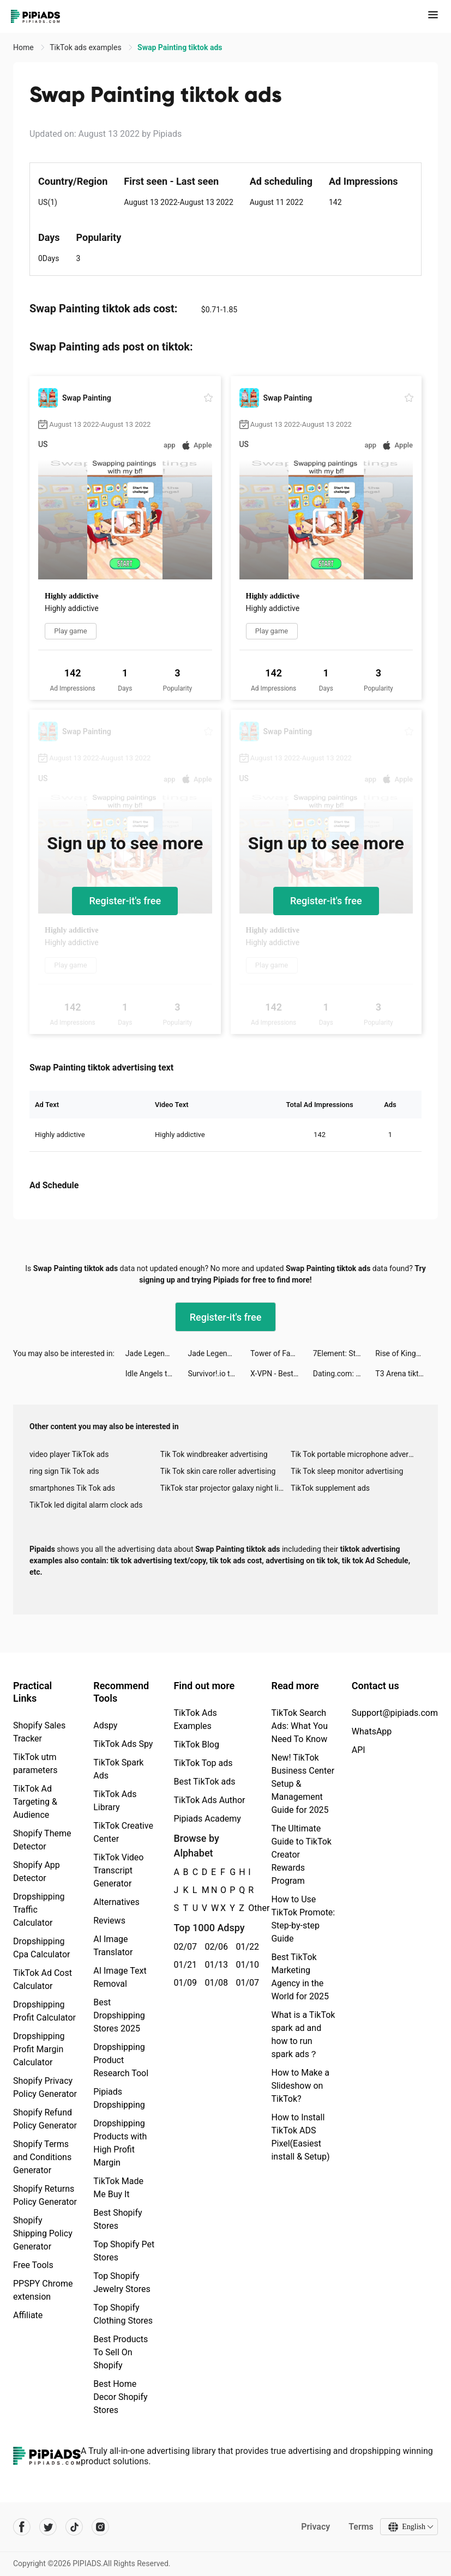 This screenshot has height=2576, width=451. Describe the element at coordinates (39, 1732) in the screenshot. I see `Shopify Sales Tracker` at that location.